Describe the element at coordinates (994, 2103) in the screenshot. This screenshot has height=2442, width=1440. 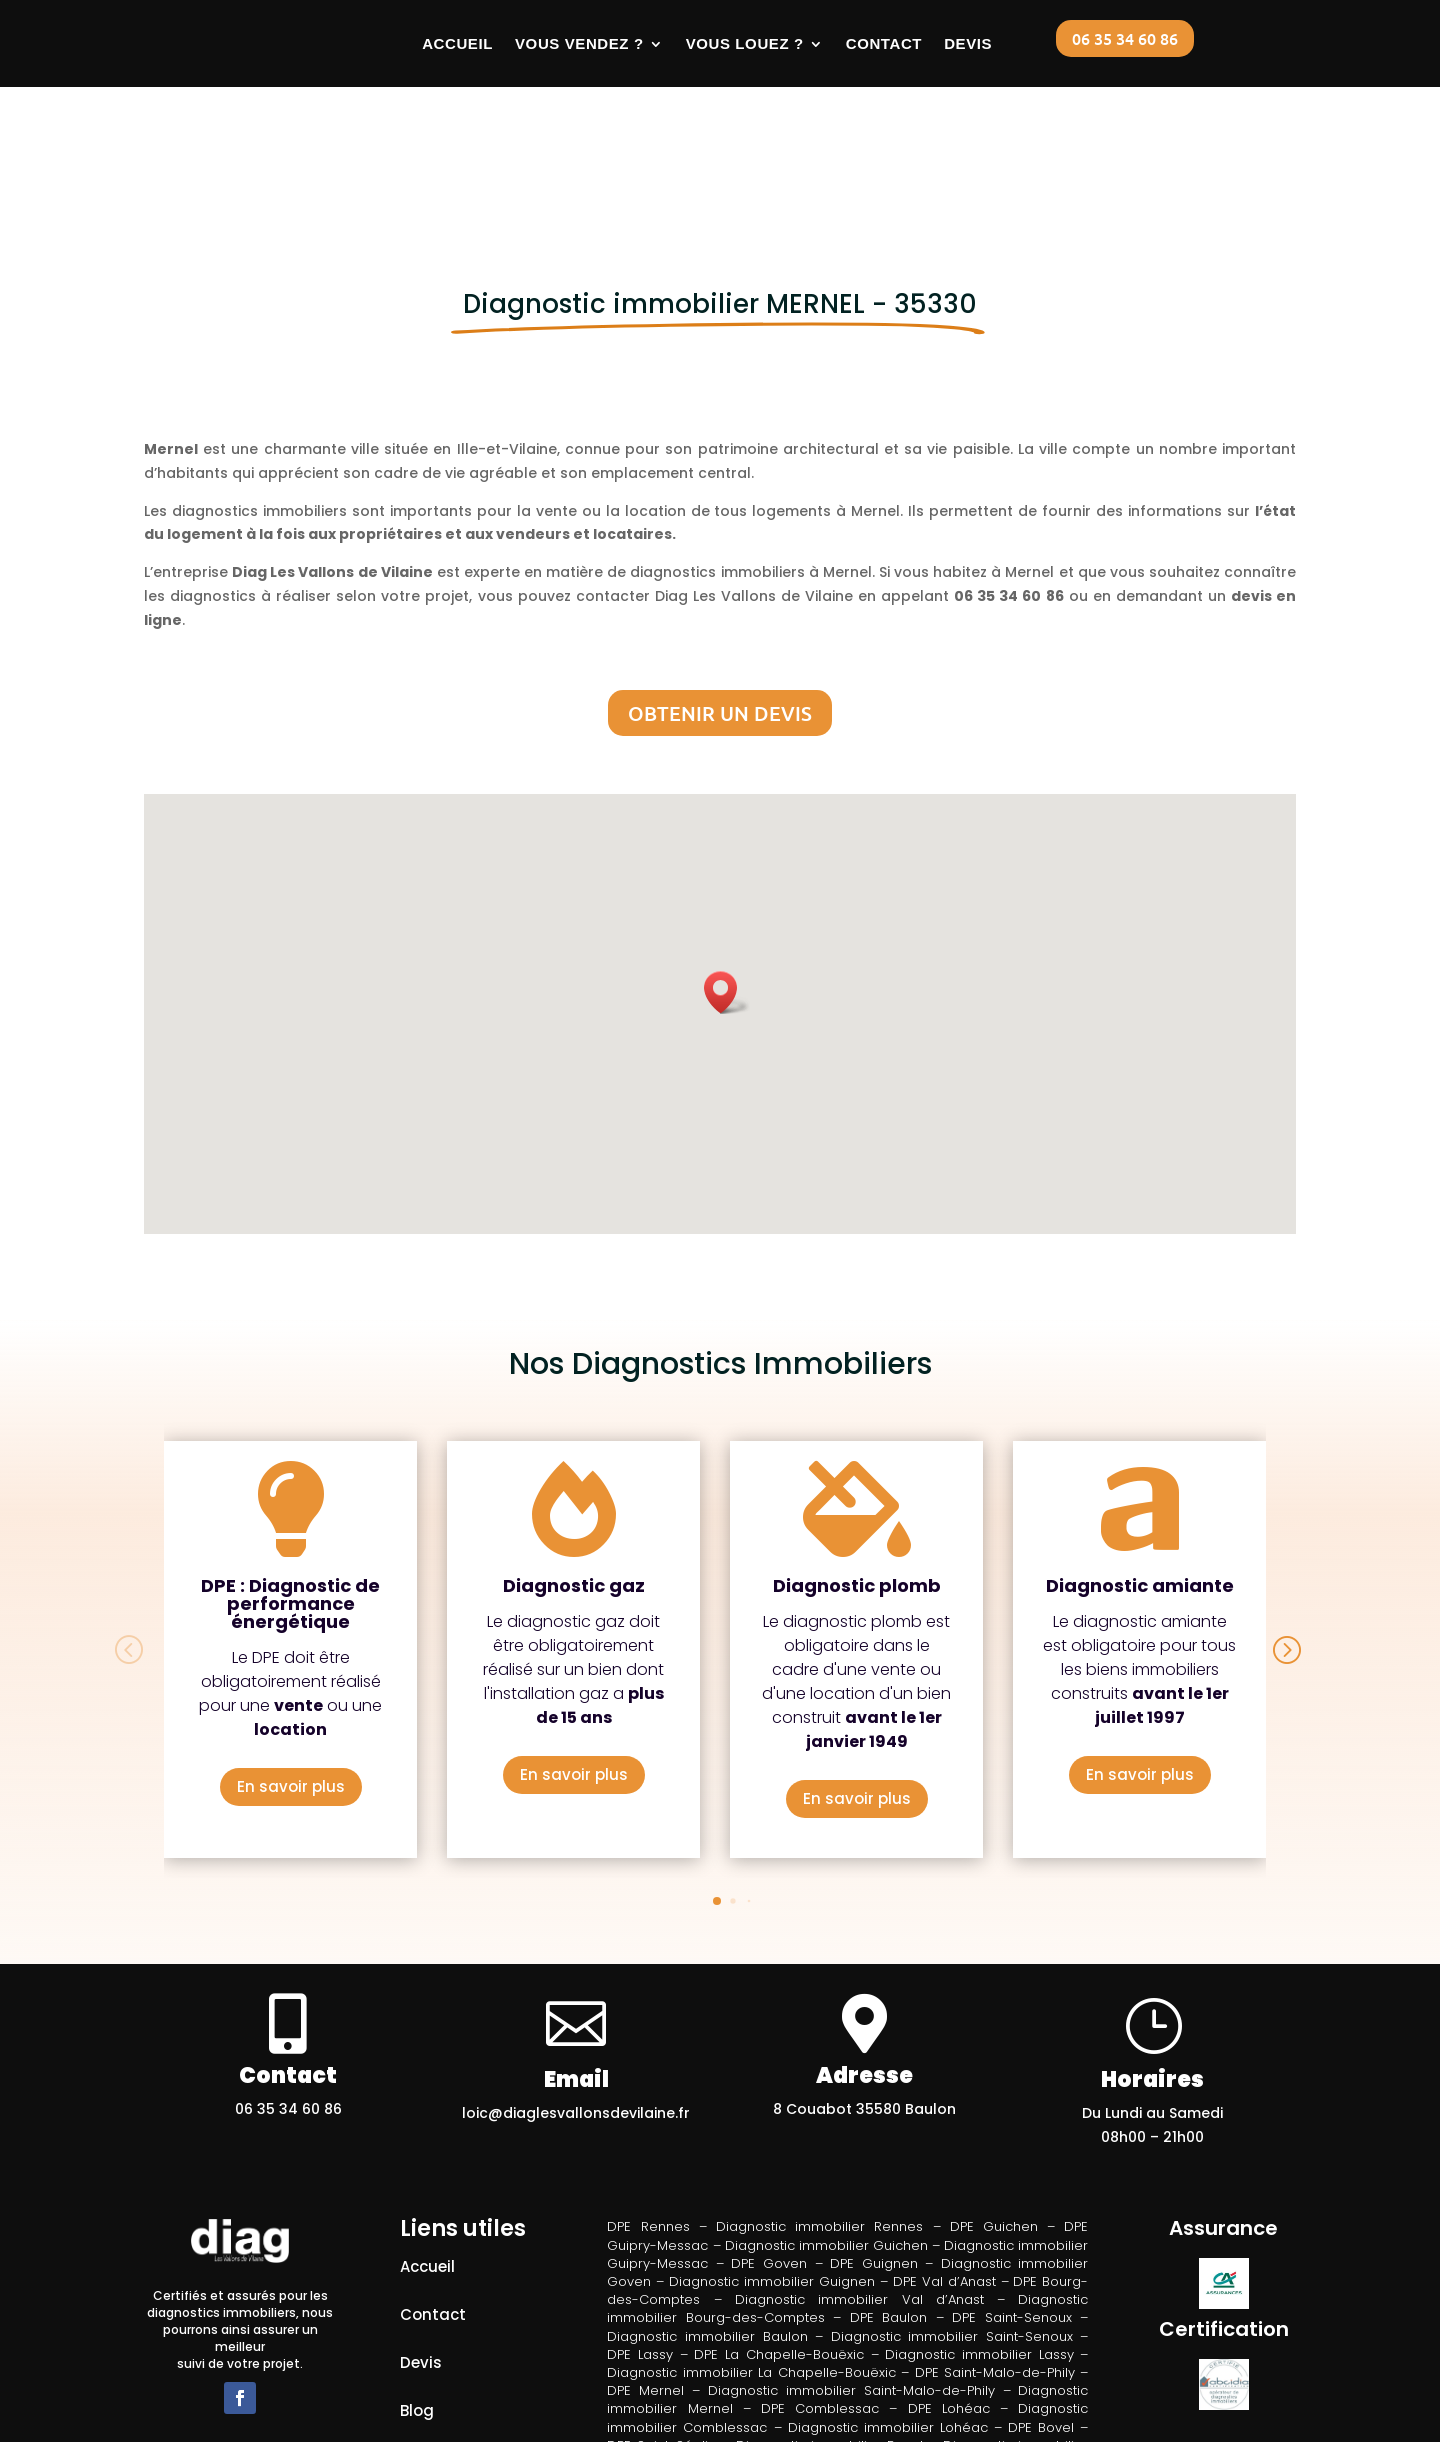
I see `DPE Guichen` at that location.